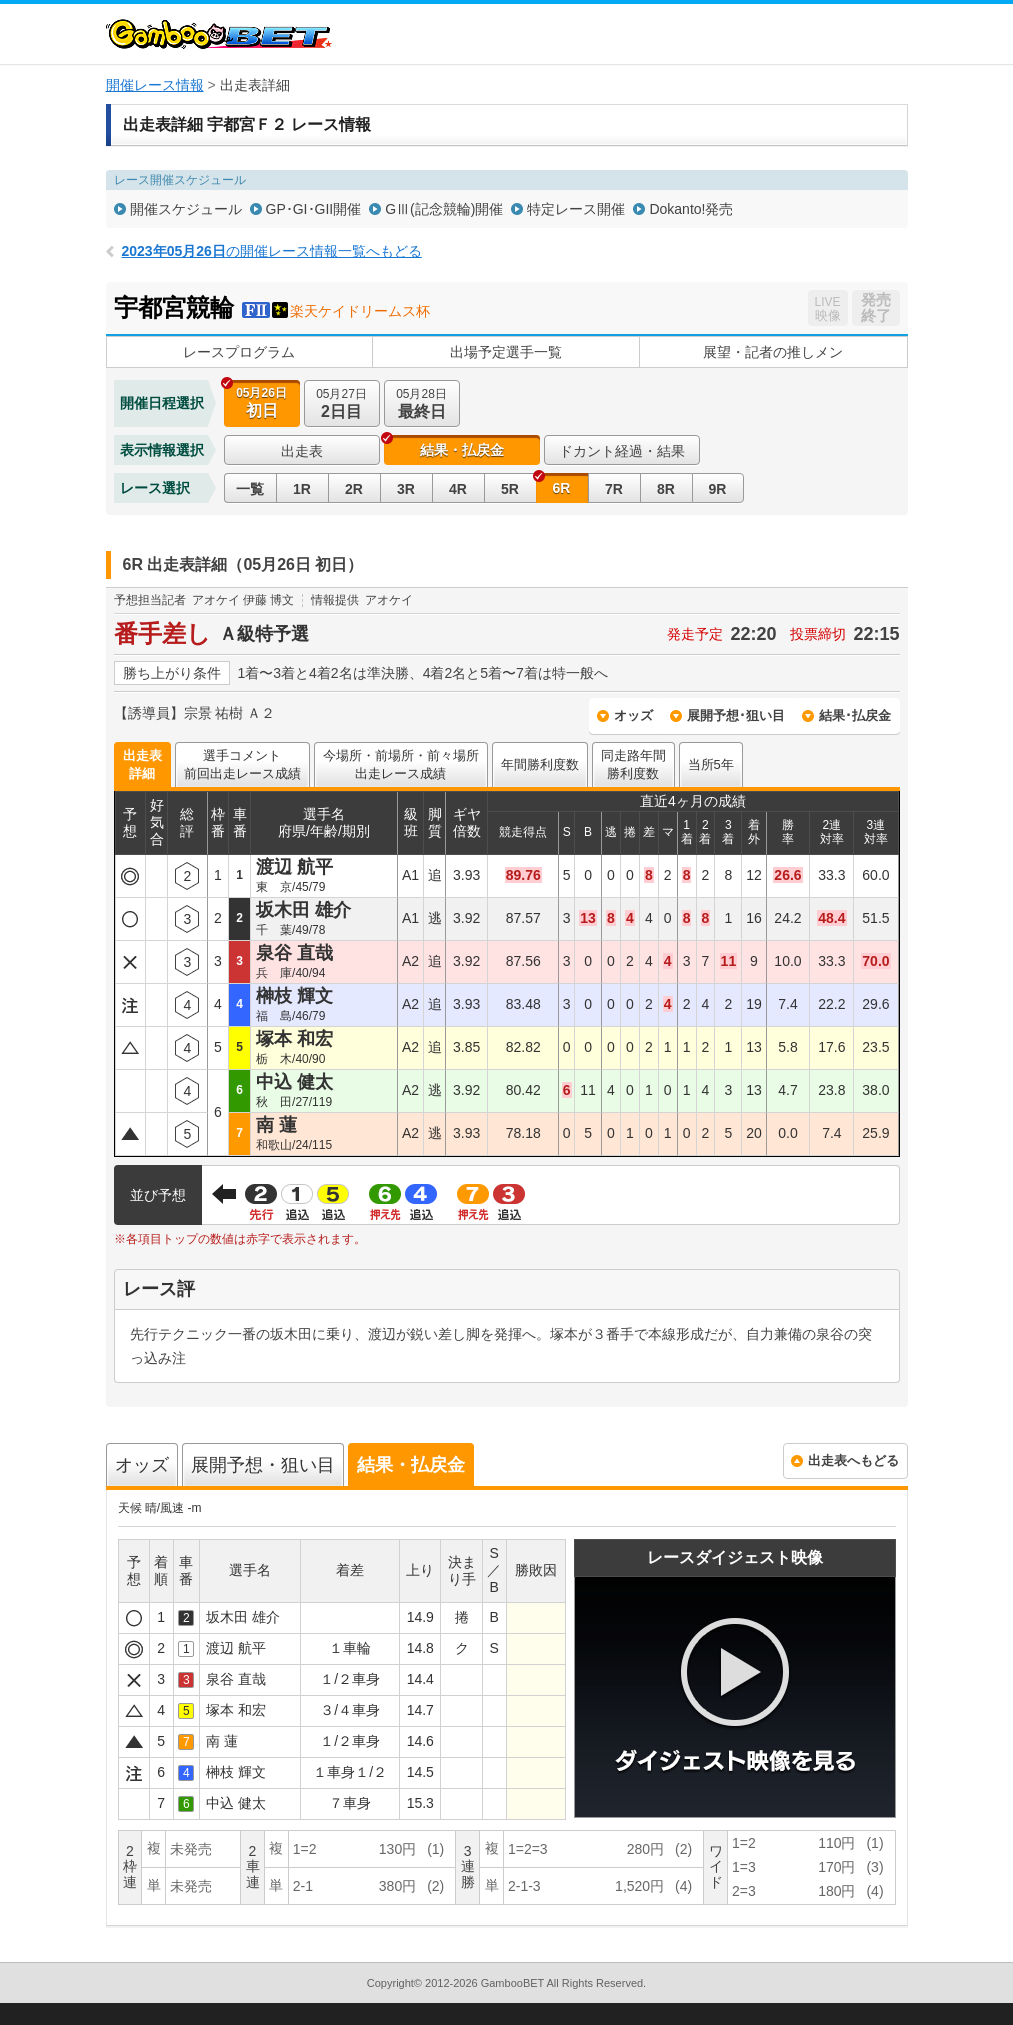 This screenshot has height=2025, width=1013. Describe the element at coordinates (576, 209) in the screenshot. I see `特定レース開催` at that location.